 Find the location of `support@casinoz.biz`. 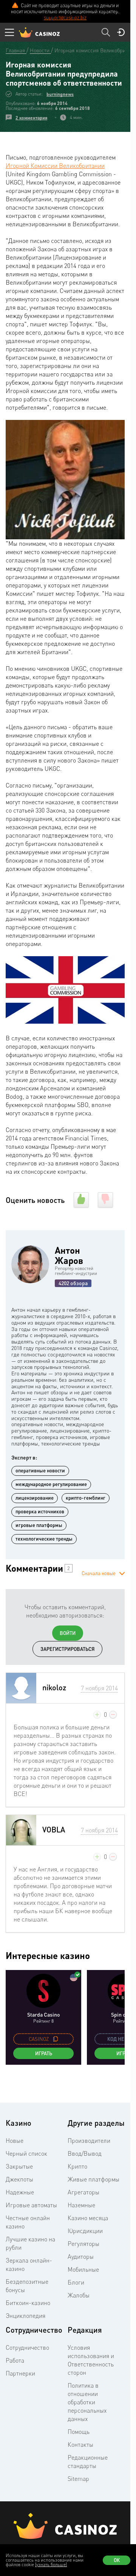

support@casinoz.biz is located at coordinates (65, 17).